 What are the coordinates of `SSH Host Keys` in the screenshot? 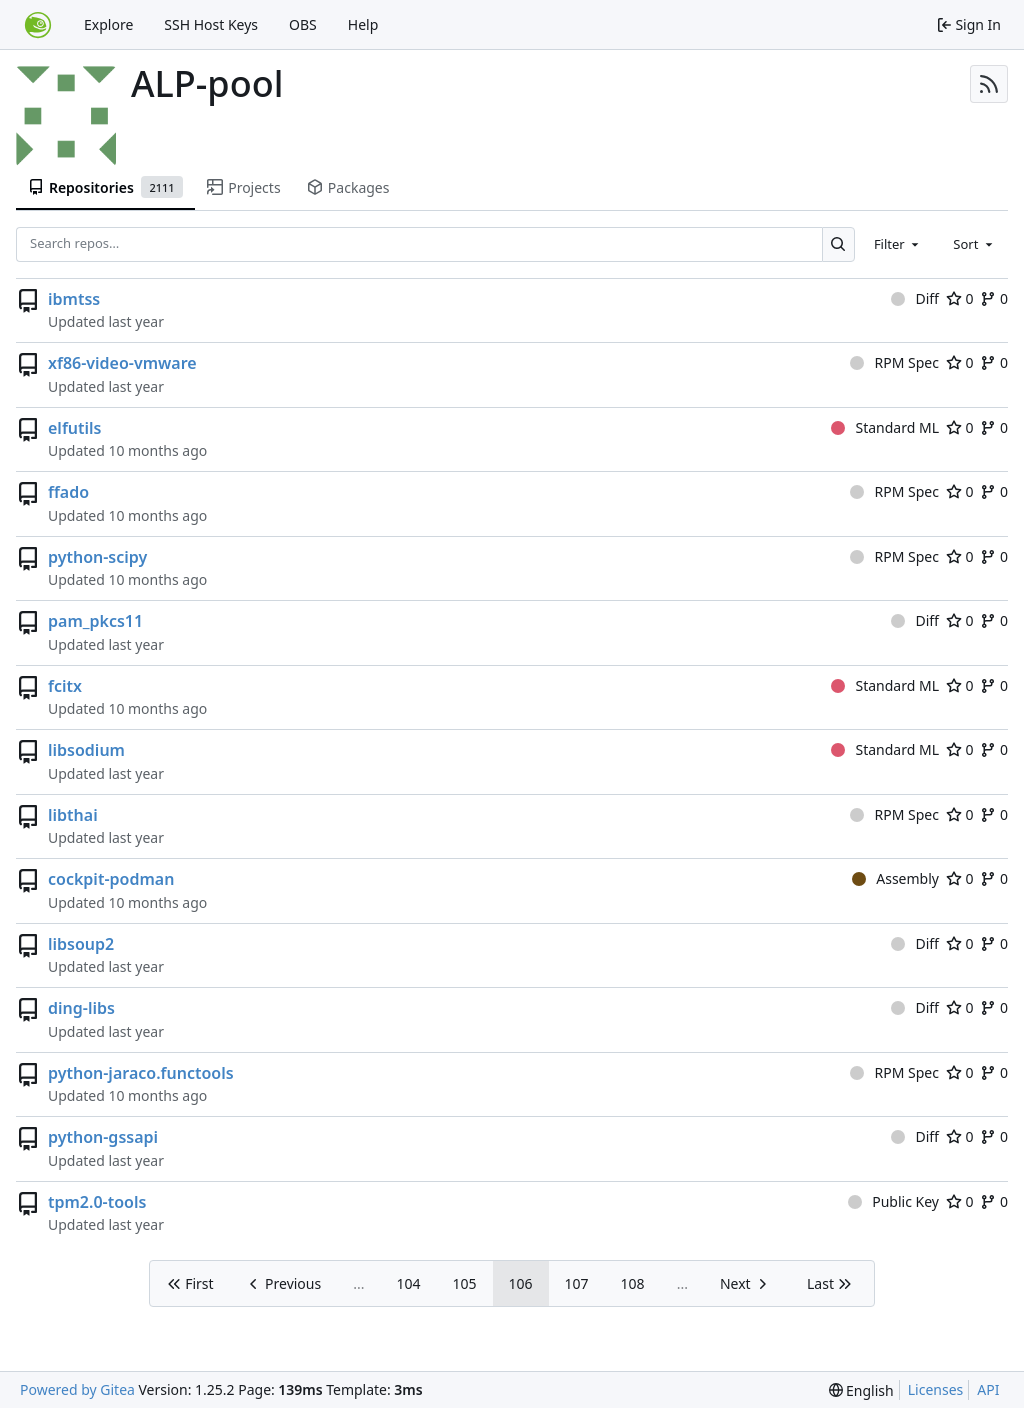 It's located at (211, 24).